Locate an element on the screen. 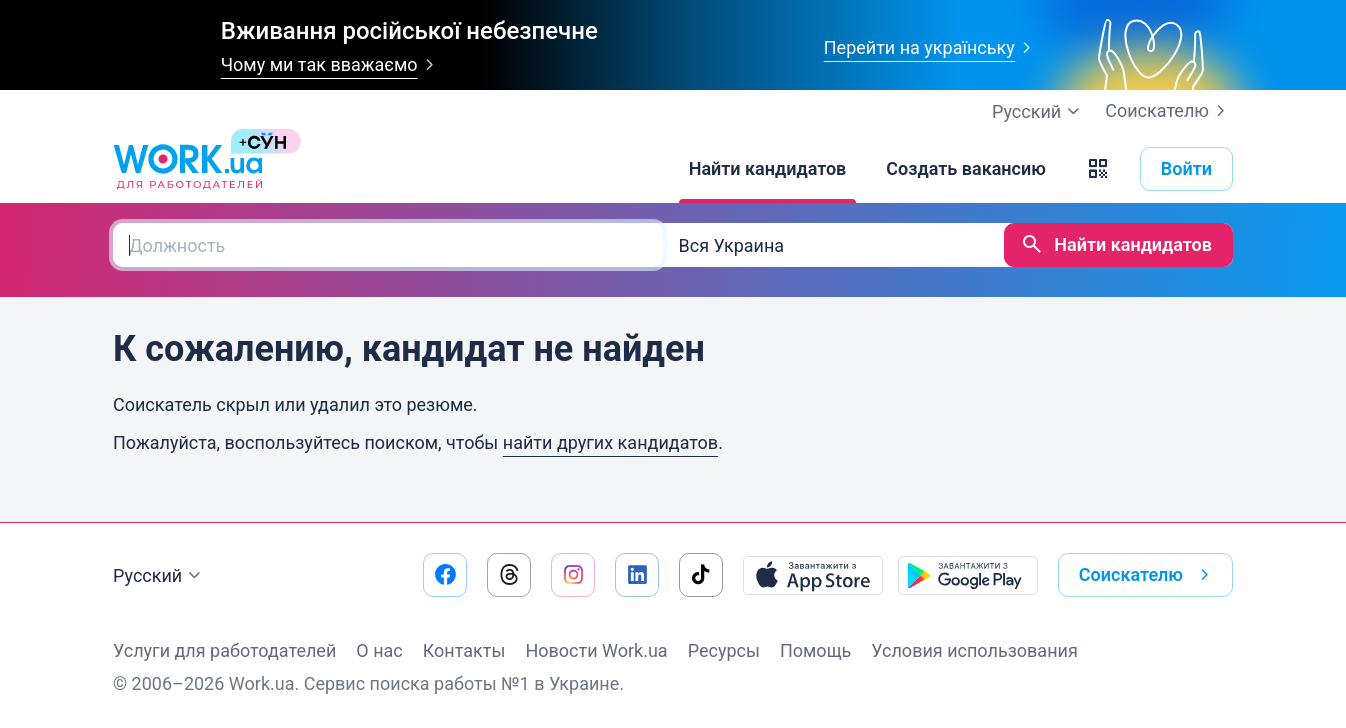 Image resolution: width=1346 pixels, height=728 pixels. Войти is located at coordinates (1186, 168).